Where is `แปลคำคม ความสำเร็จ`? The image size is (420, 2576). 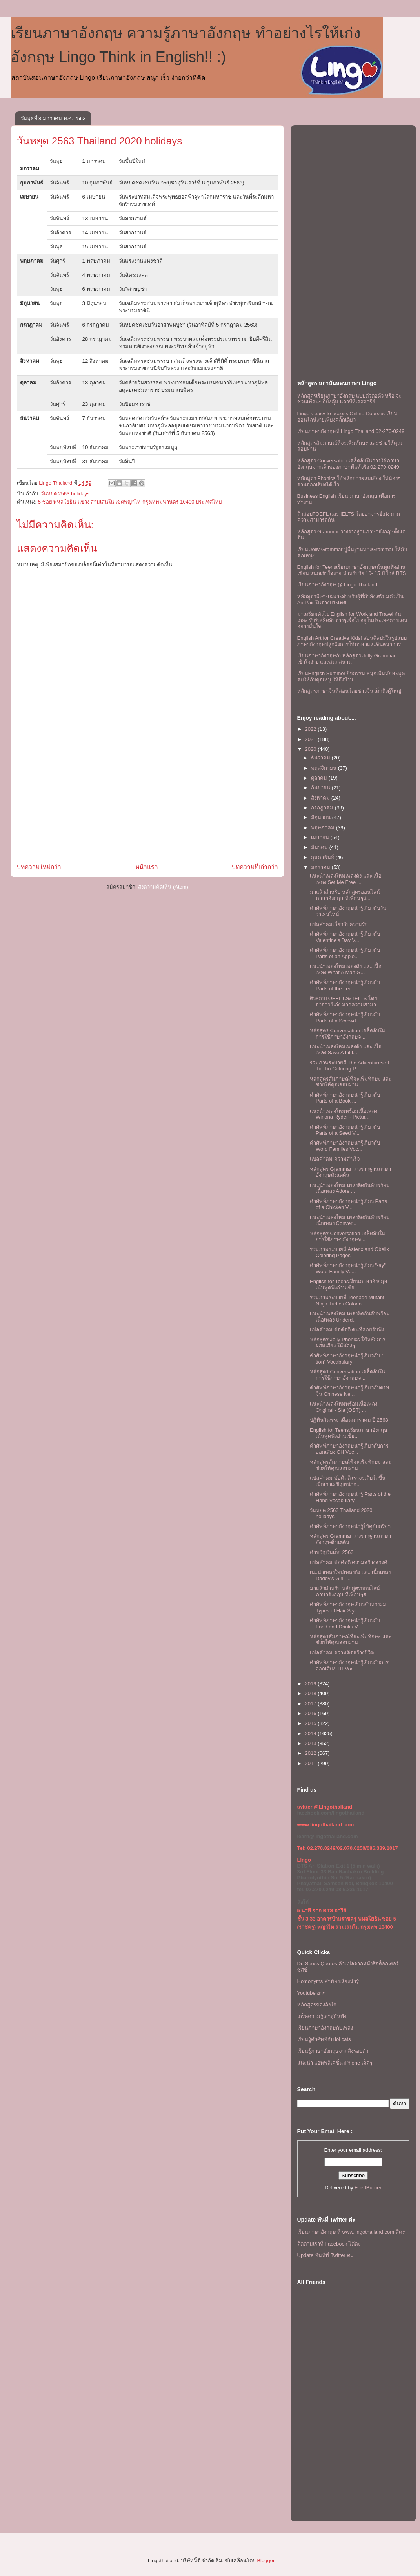 แปลคำคม ความสำเร็จ is located at coordinates (335, 1159).